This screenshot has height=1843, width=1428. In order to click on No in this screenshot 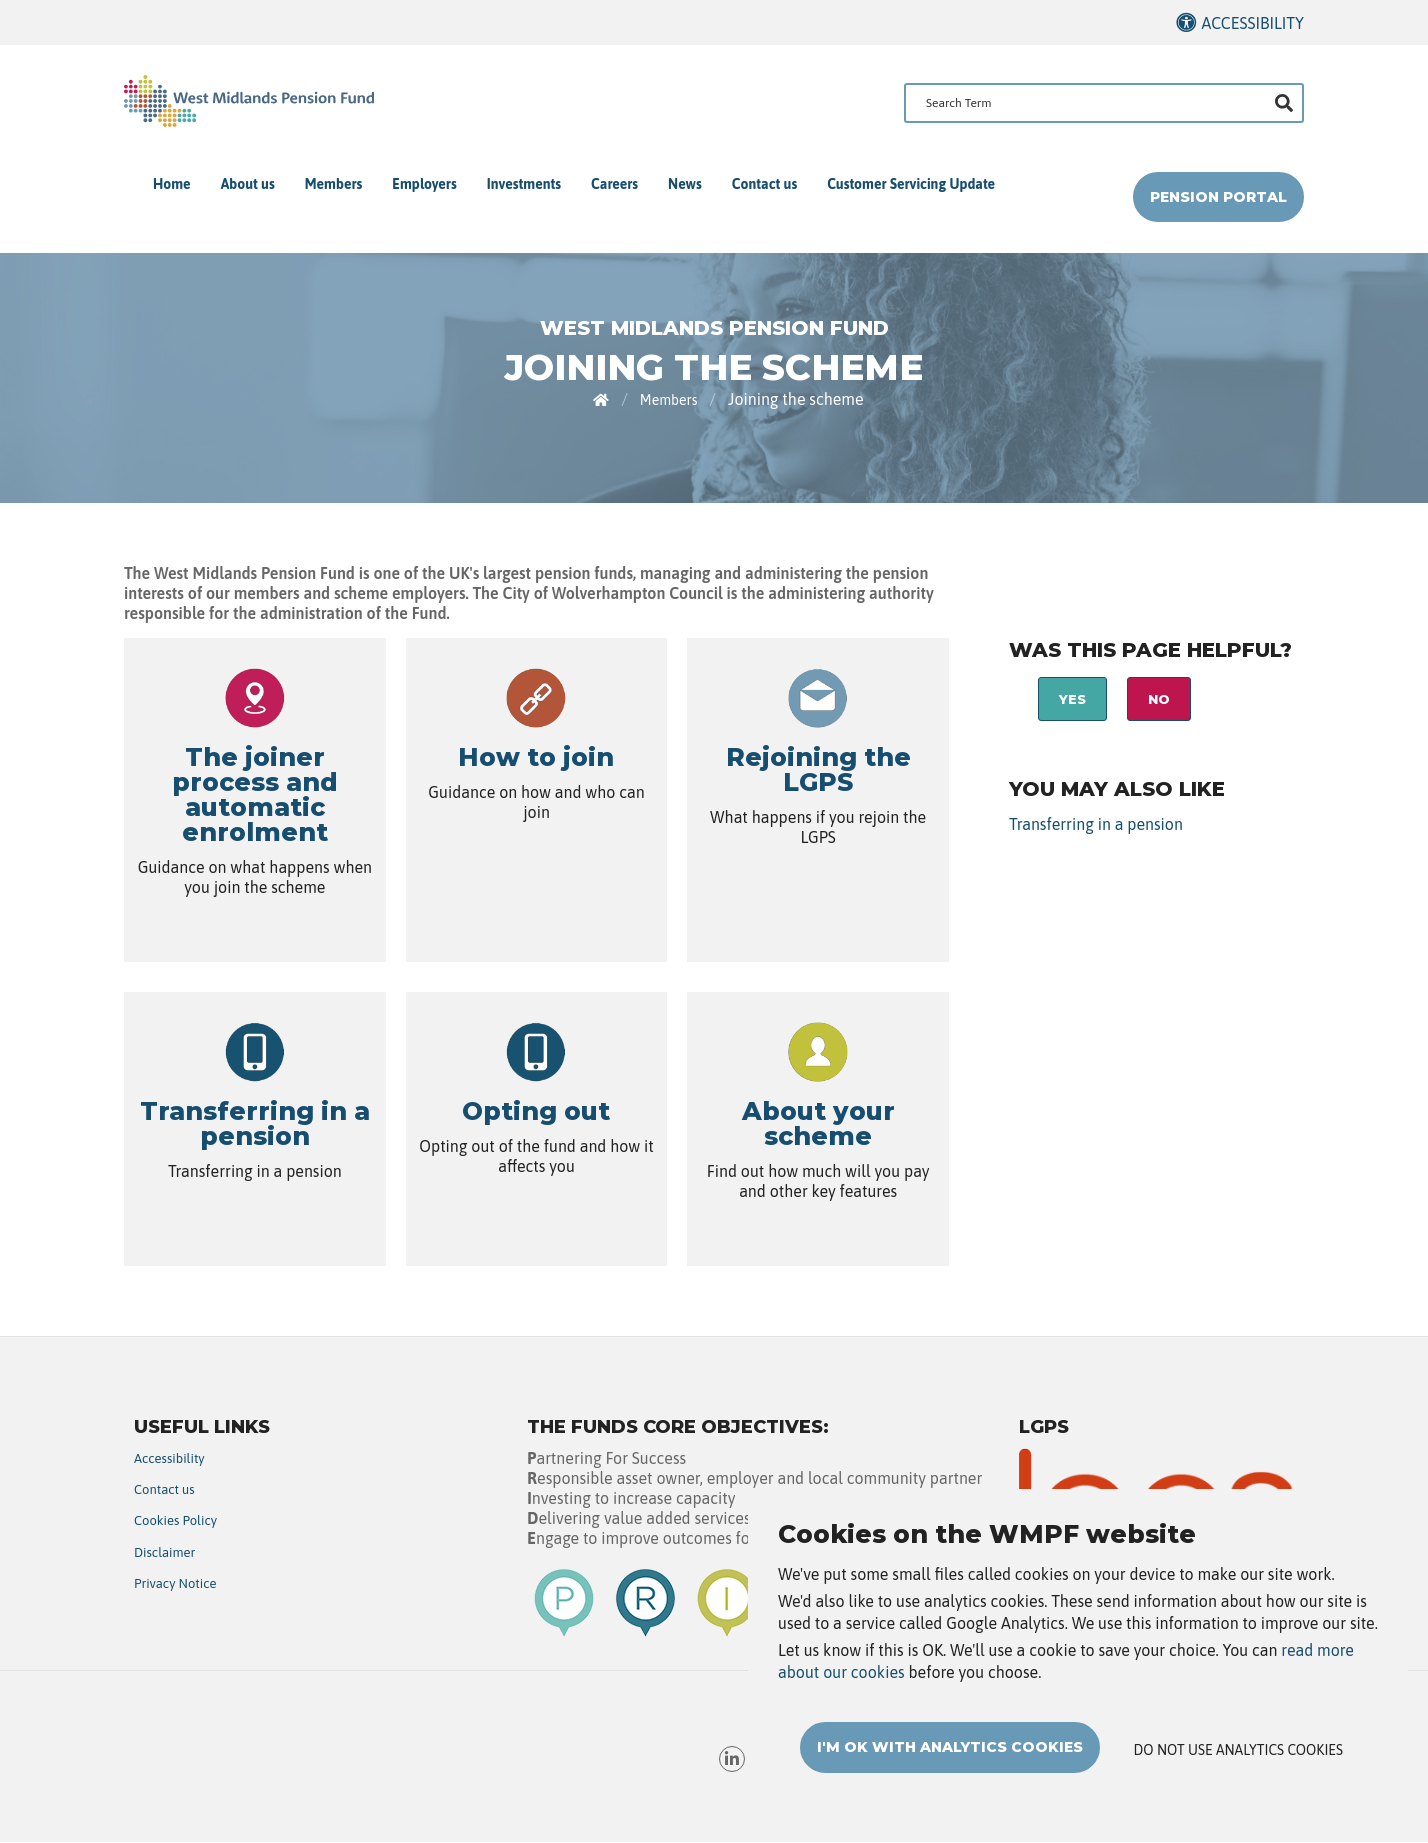, I will do `click(1159, 699)`.